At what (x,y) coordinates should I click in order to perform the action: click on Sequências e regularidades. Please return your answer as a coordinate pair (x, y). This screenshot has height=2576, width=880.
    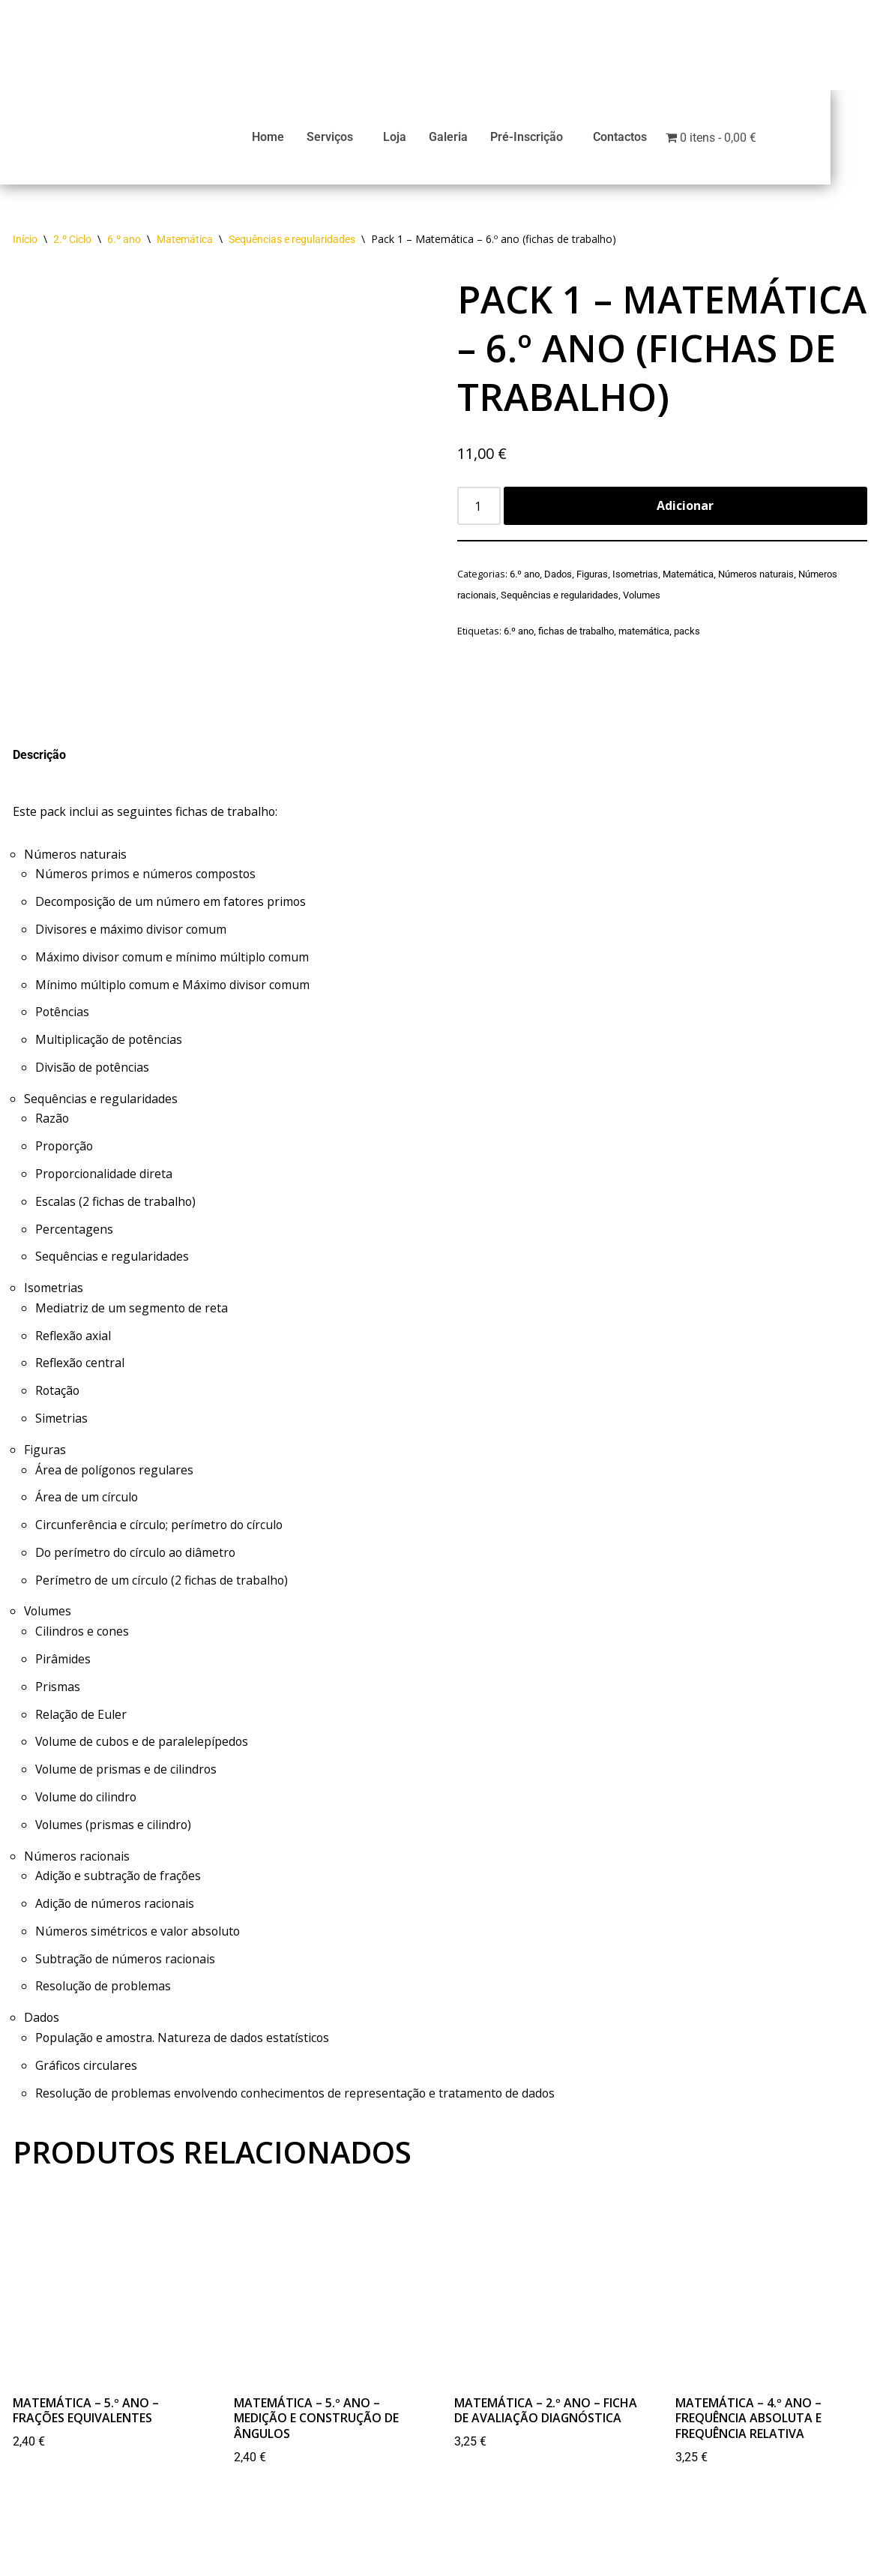
    Looking at the image, I should click on (292, 246).